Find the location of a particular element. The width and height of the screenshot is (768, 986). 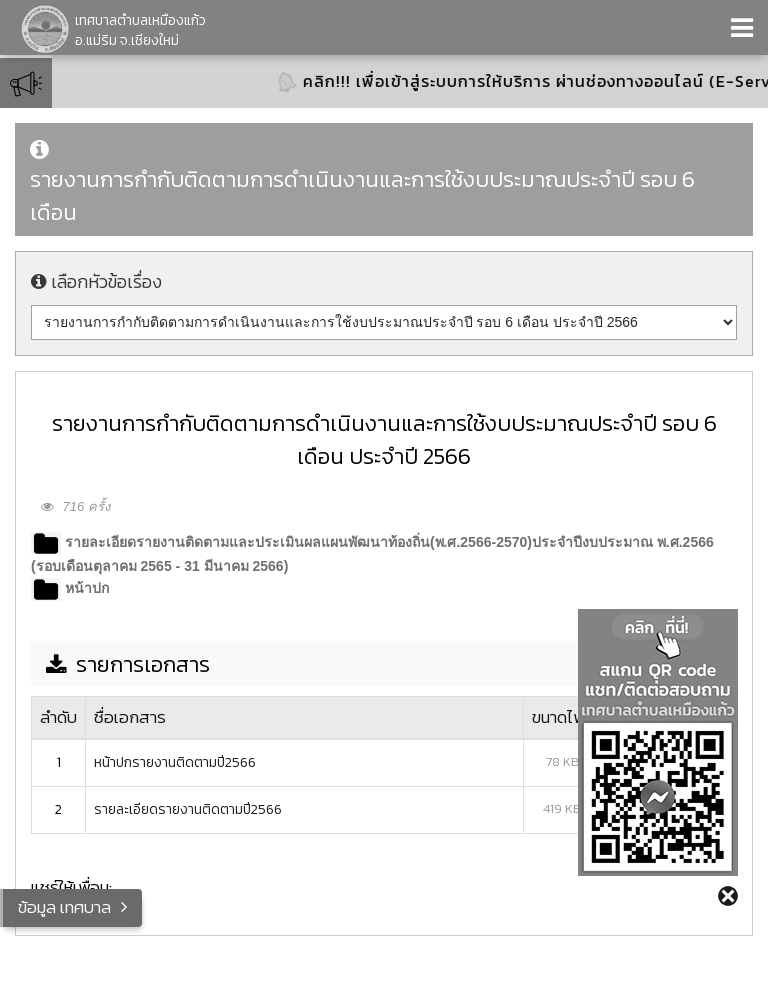

หน้าปก is located at coordinates (87, 588).